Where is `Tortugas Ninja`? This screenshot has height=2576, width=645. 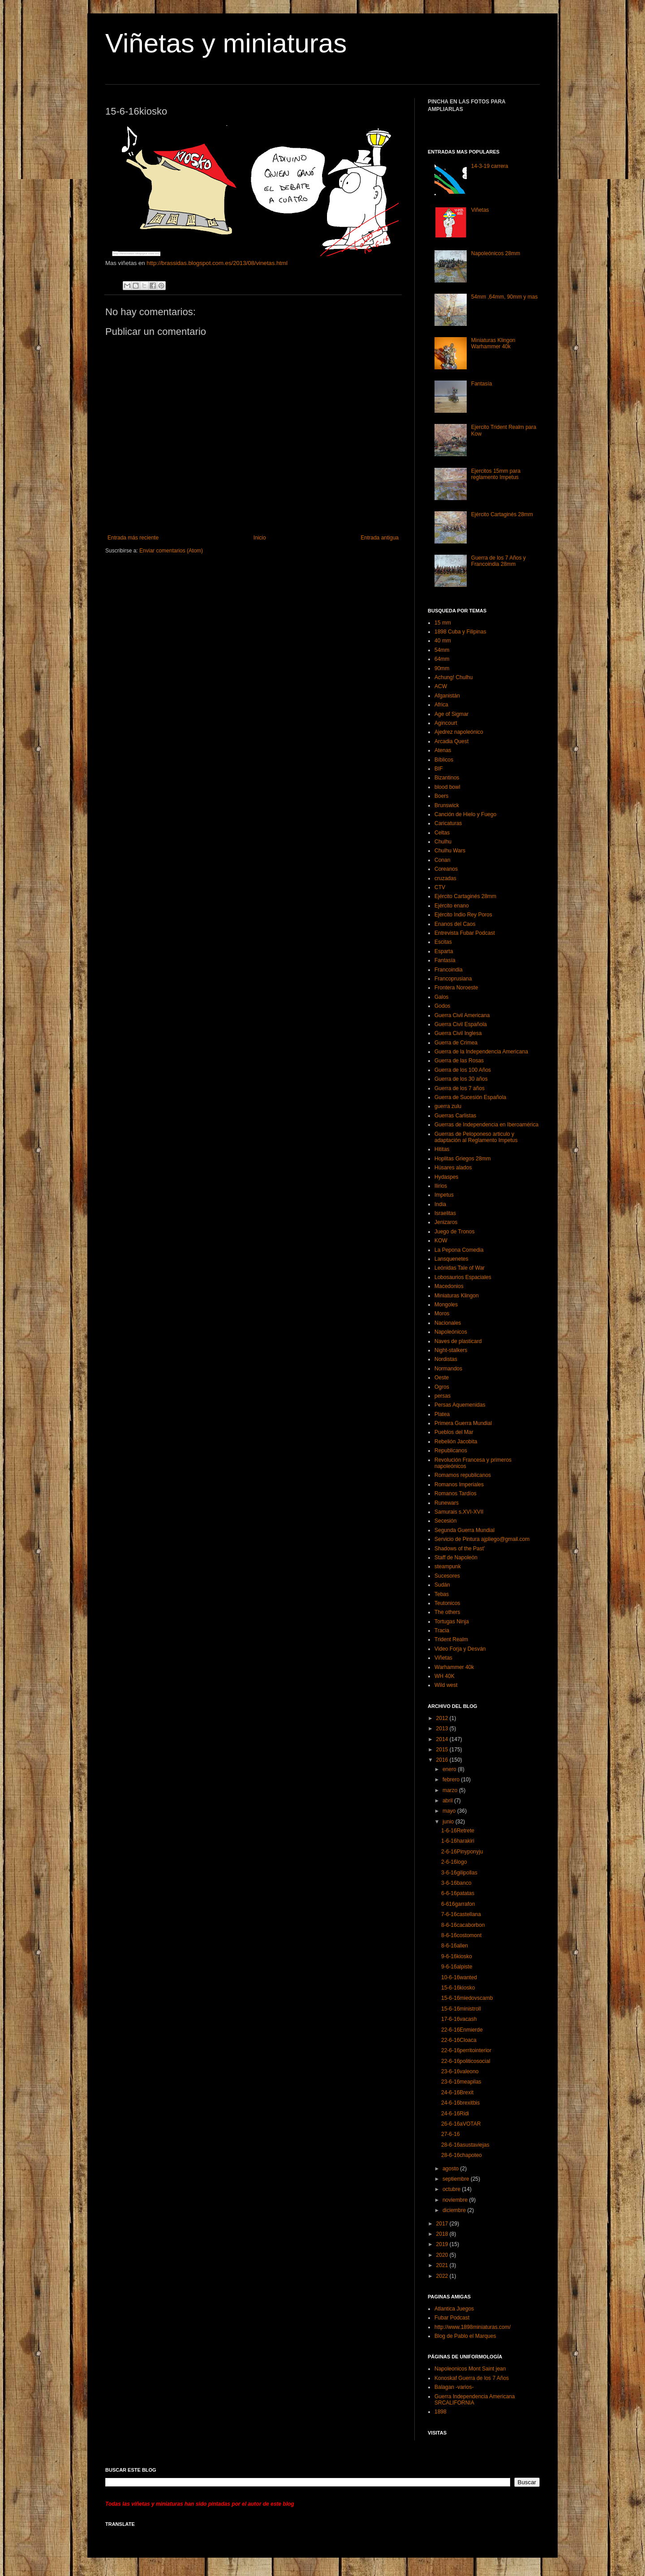
Tortugas Ninja is located at coordinates (451, 1621).